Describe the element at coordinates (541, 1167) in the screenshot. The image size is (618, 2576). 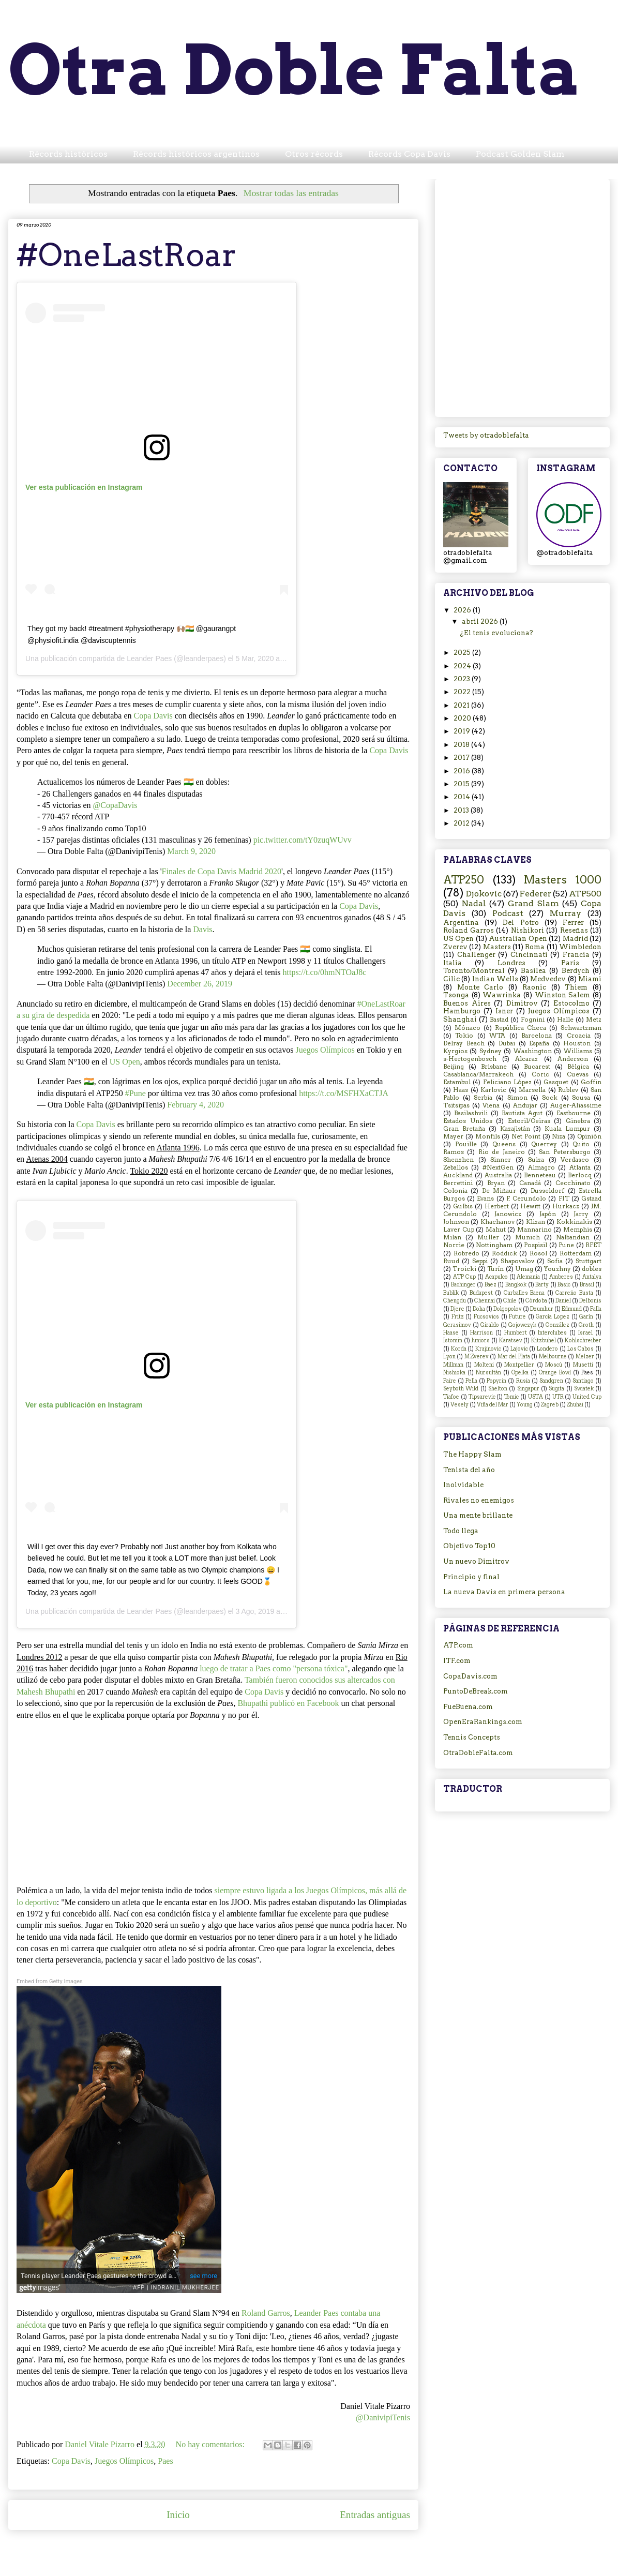
I see `Almagro` at that location.